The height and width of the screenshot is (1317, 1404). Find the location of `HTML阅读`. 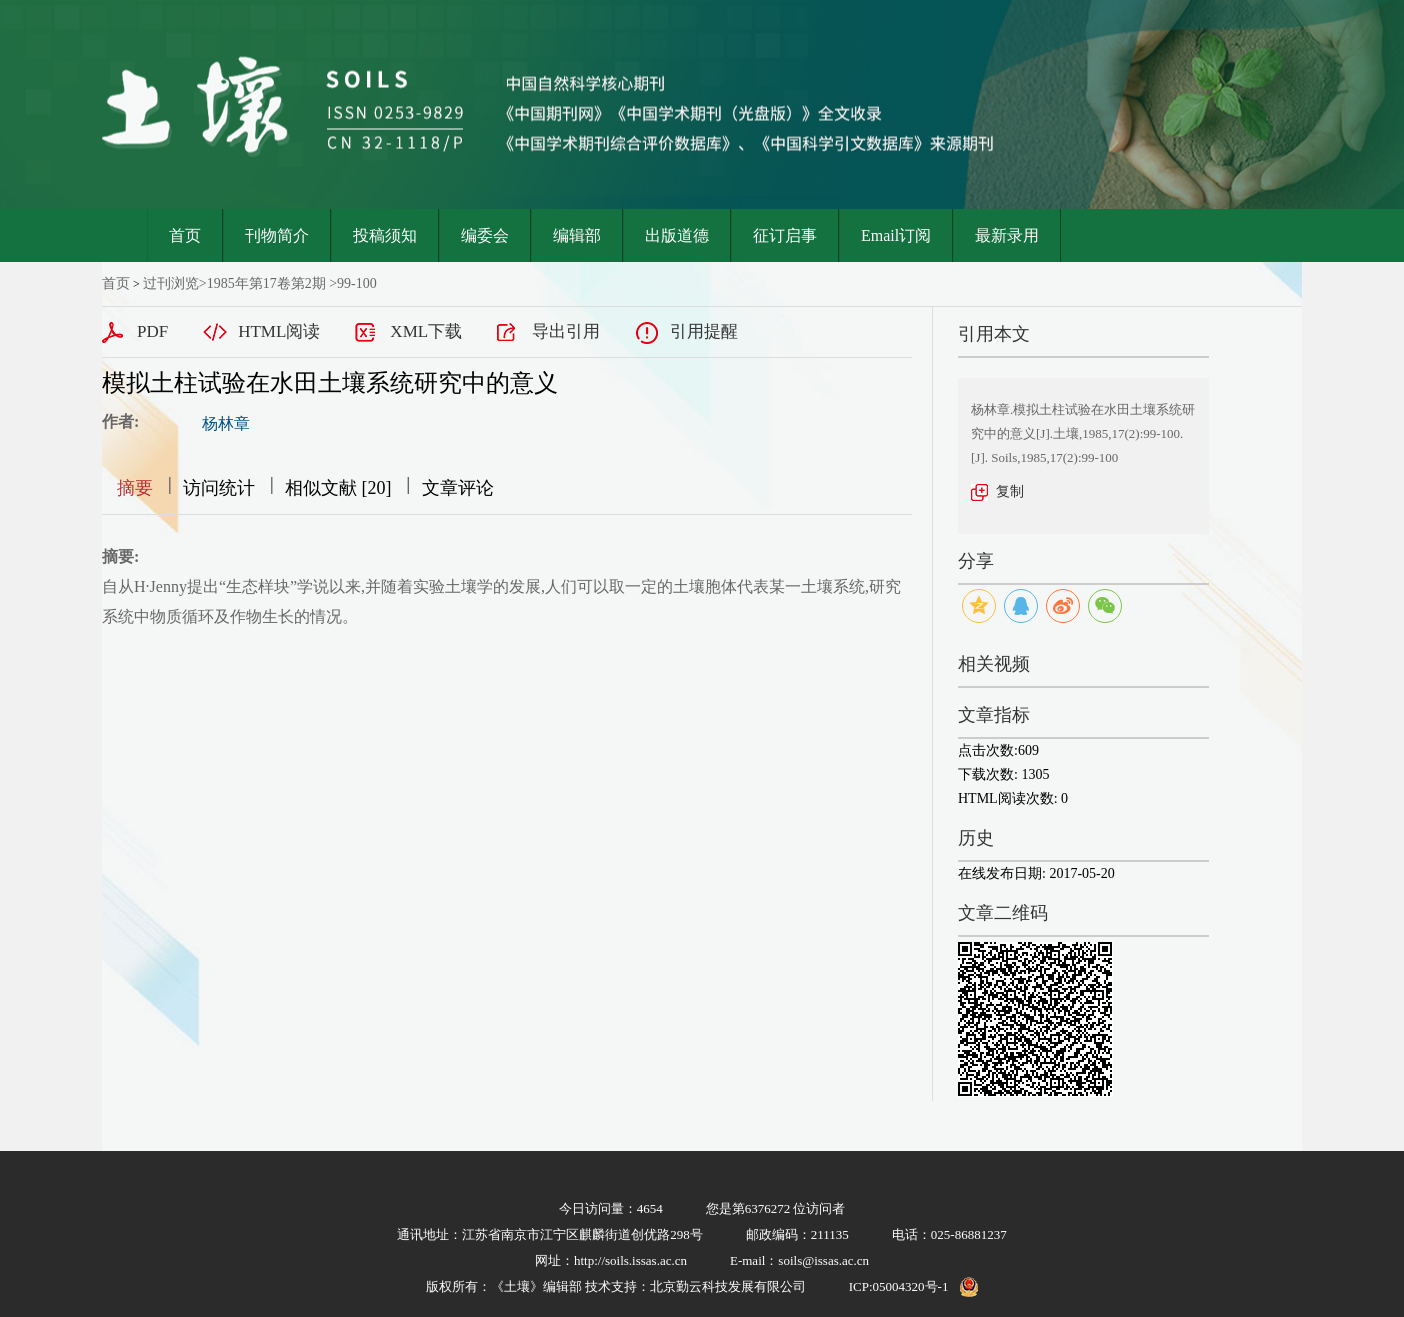

HTML阅读 is located at coordinates (279, 331).